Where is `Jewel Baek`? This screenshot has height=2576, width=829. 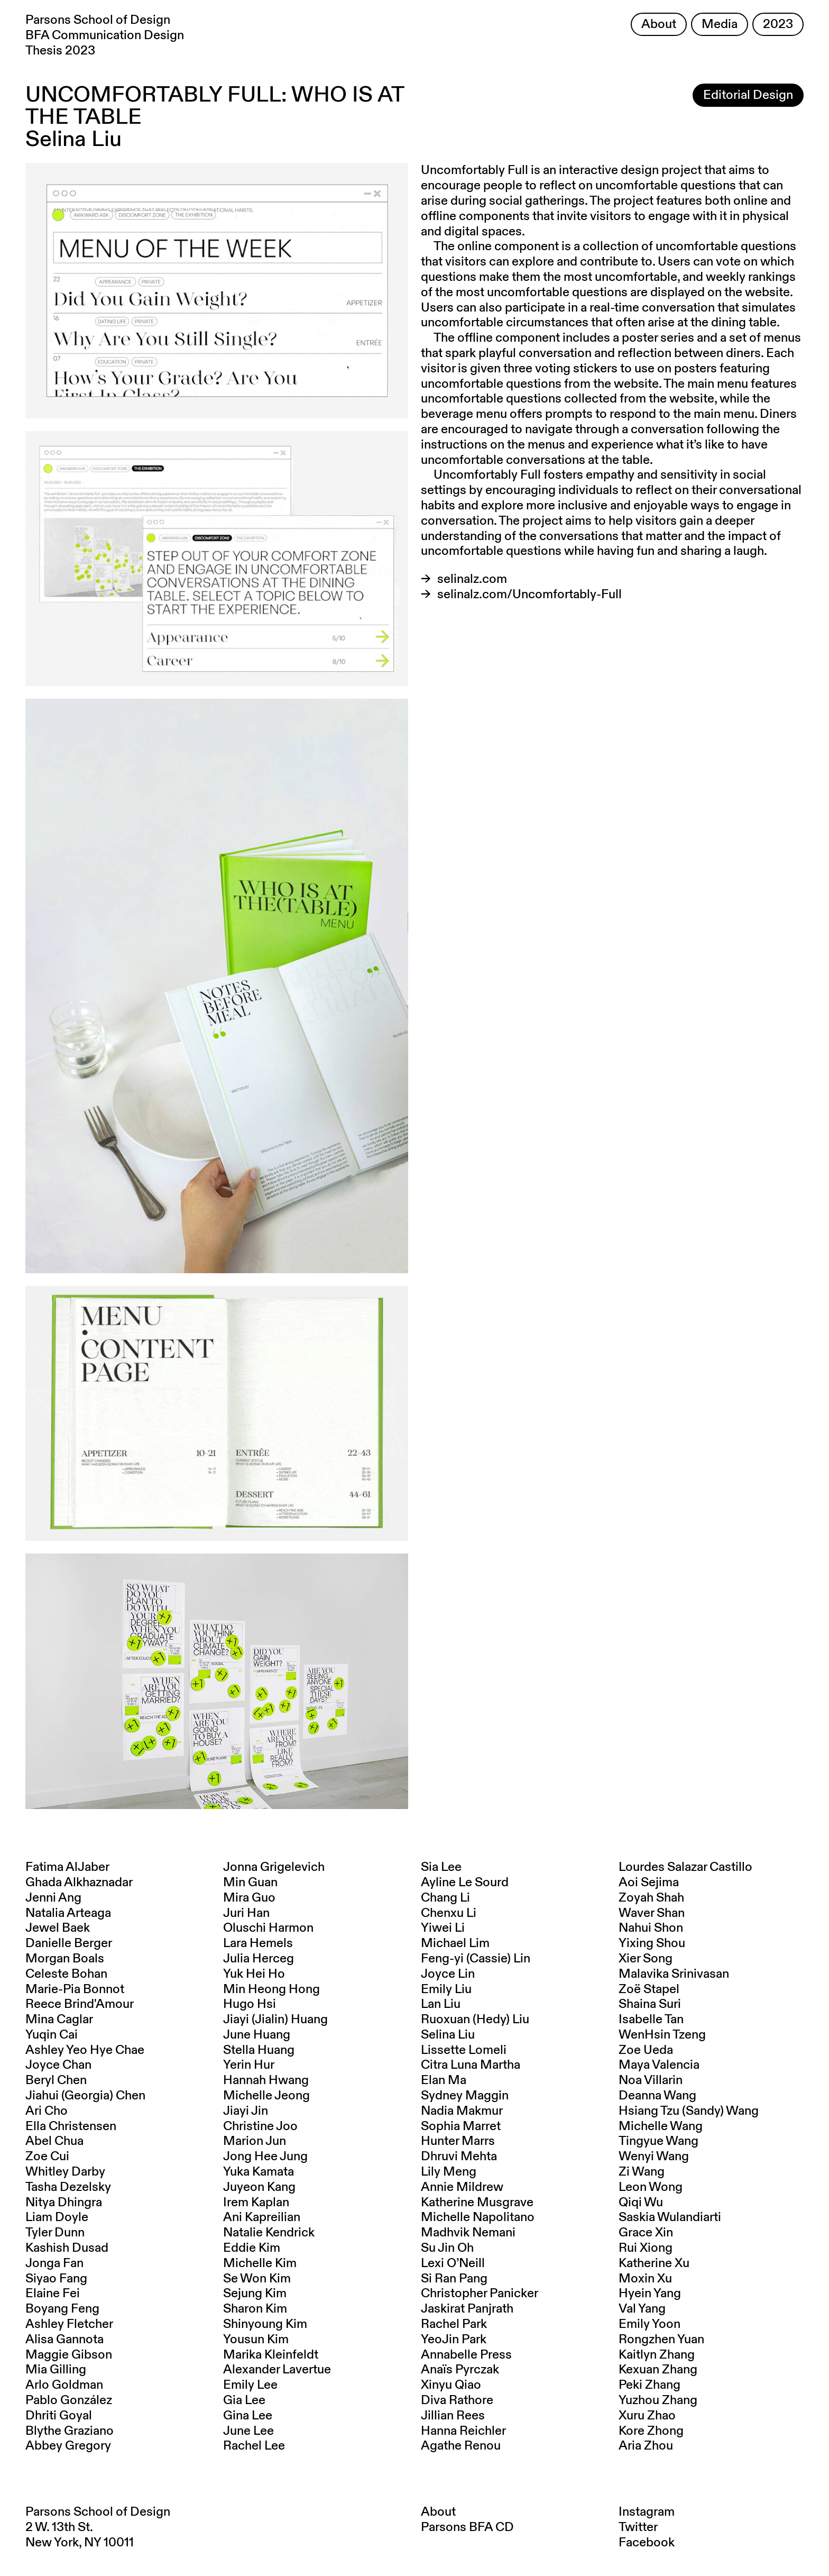
Jewel Baek is located at coordinates (57, 1928).